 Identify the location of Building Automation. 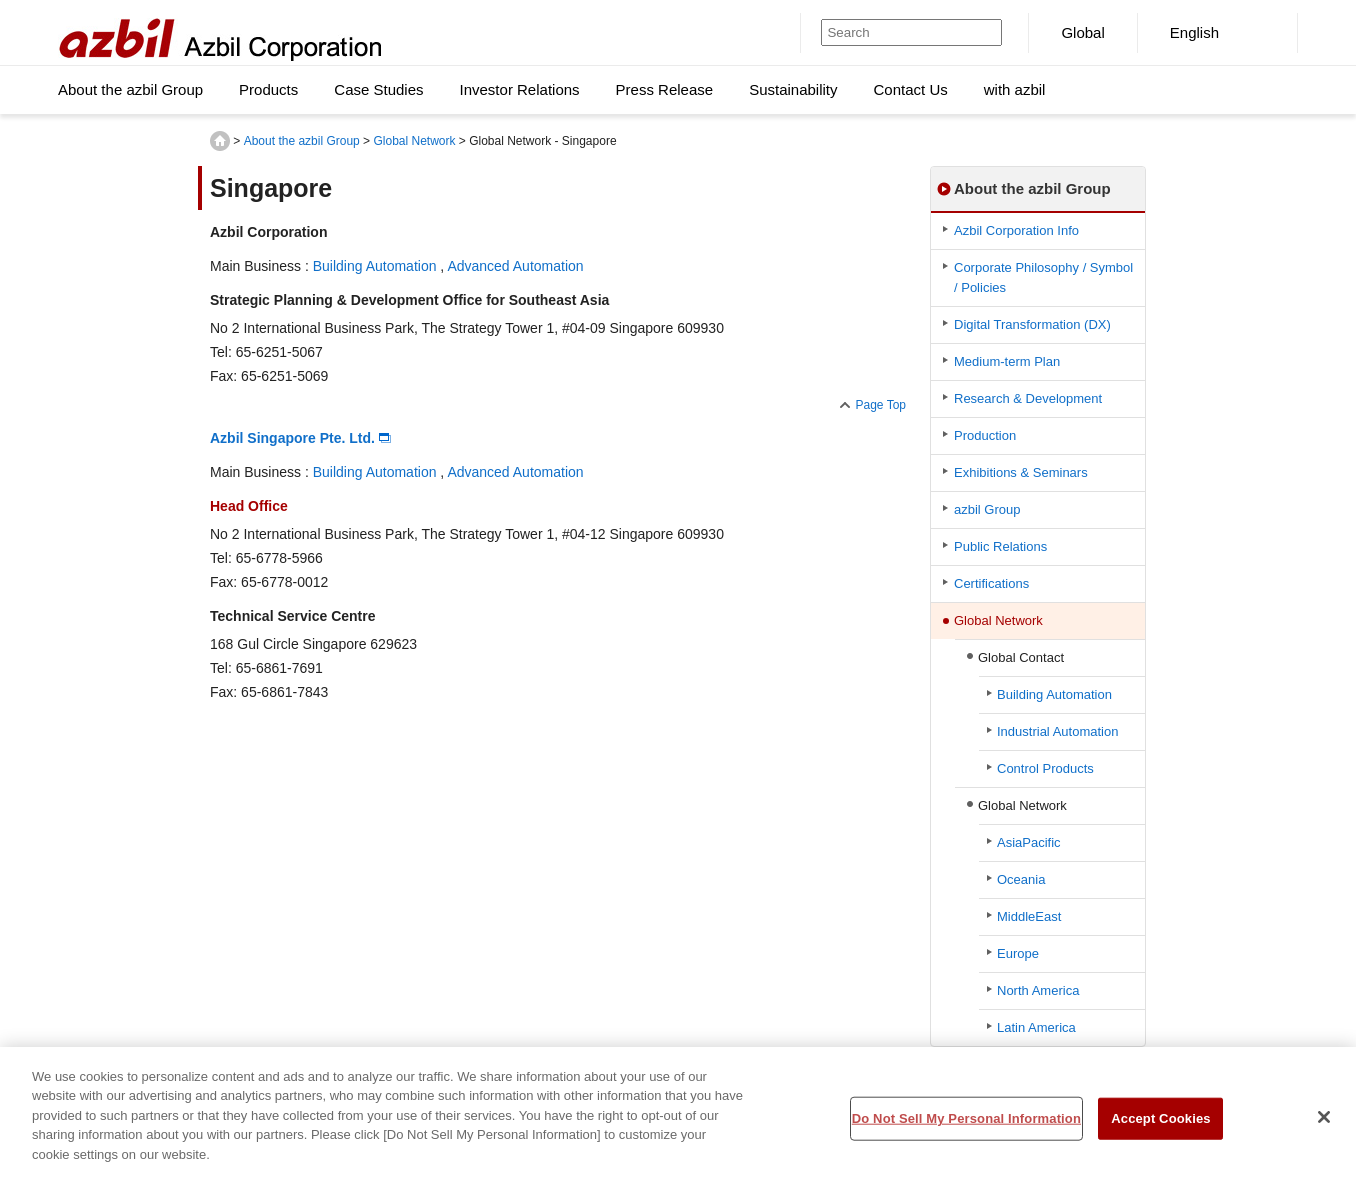
(375, 266).